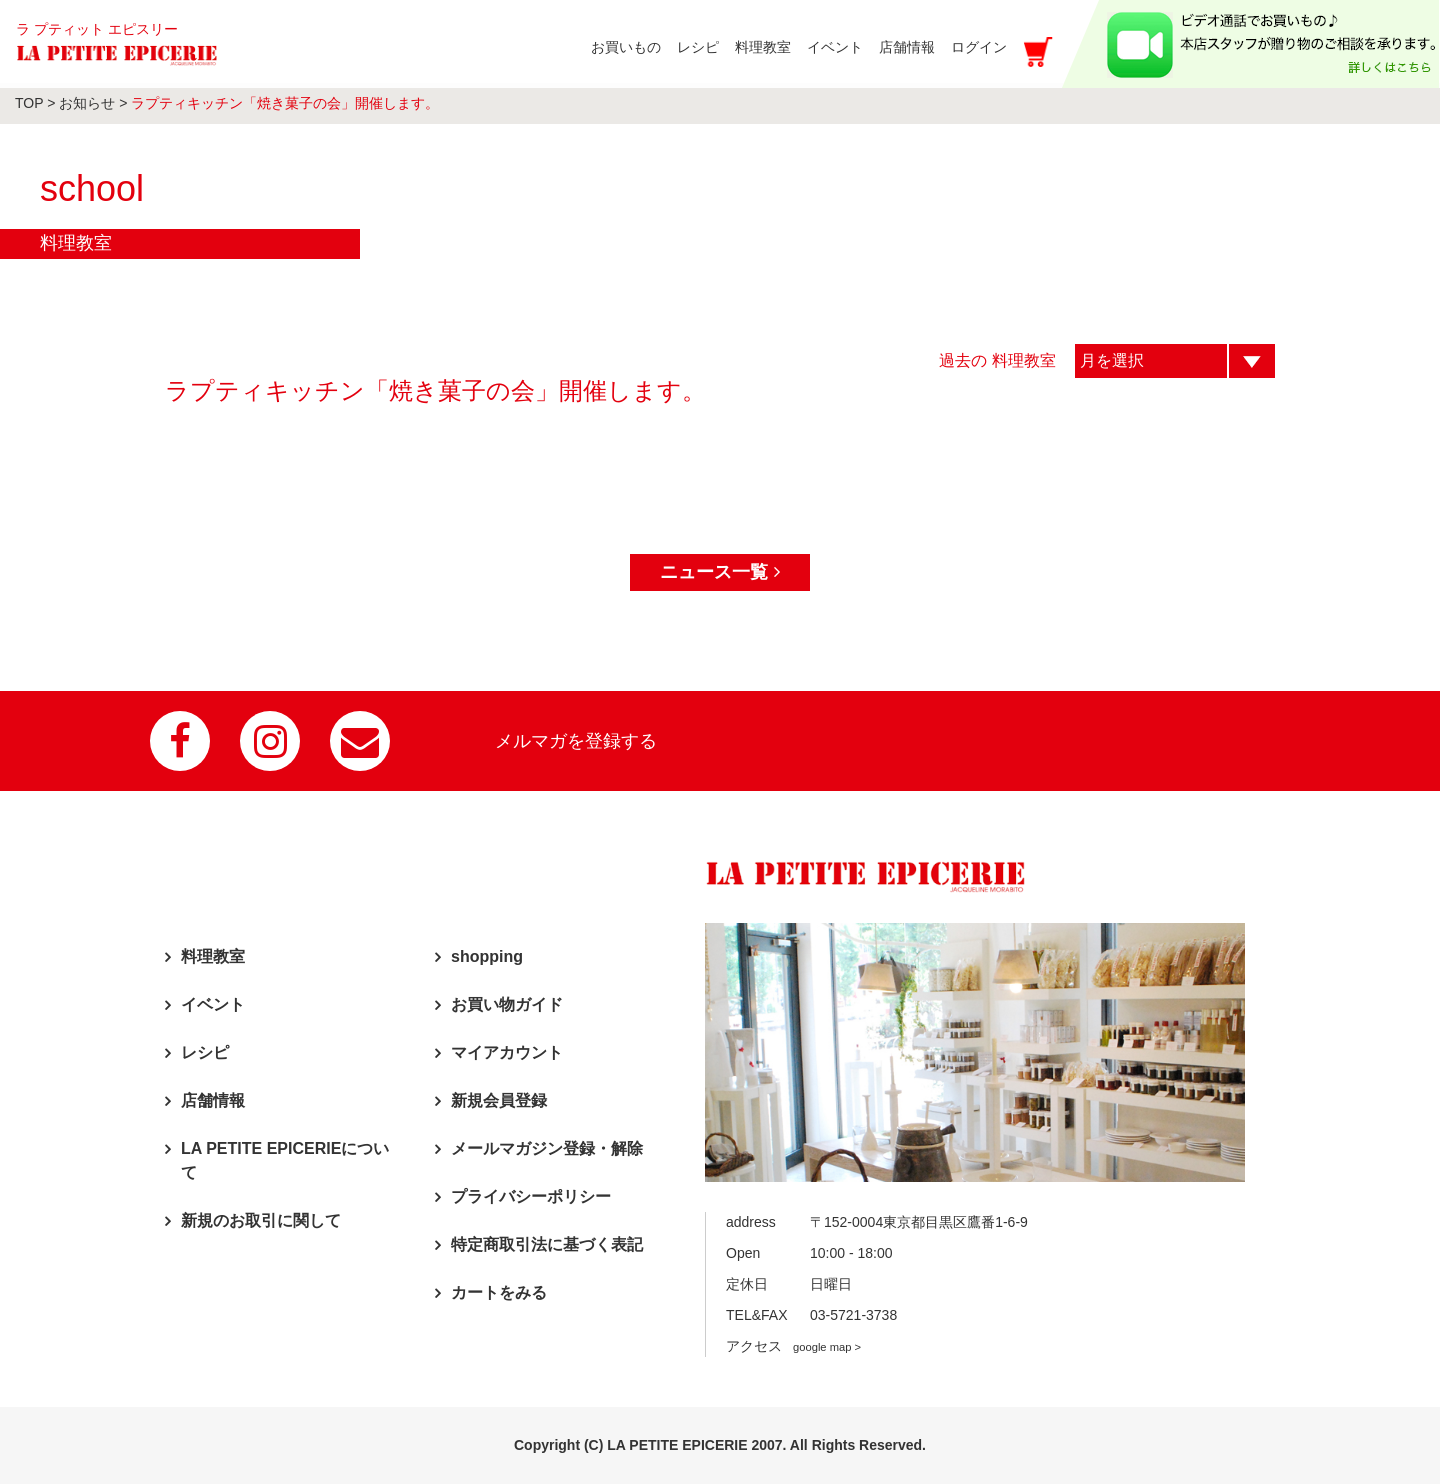 The image size is (1440, 1484). What do you see at coordinates (793, 1346) in the screenshot?
I see `アクセス` at bounding box center [793, 1346].